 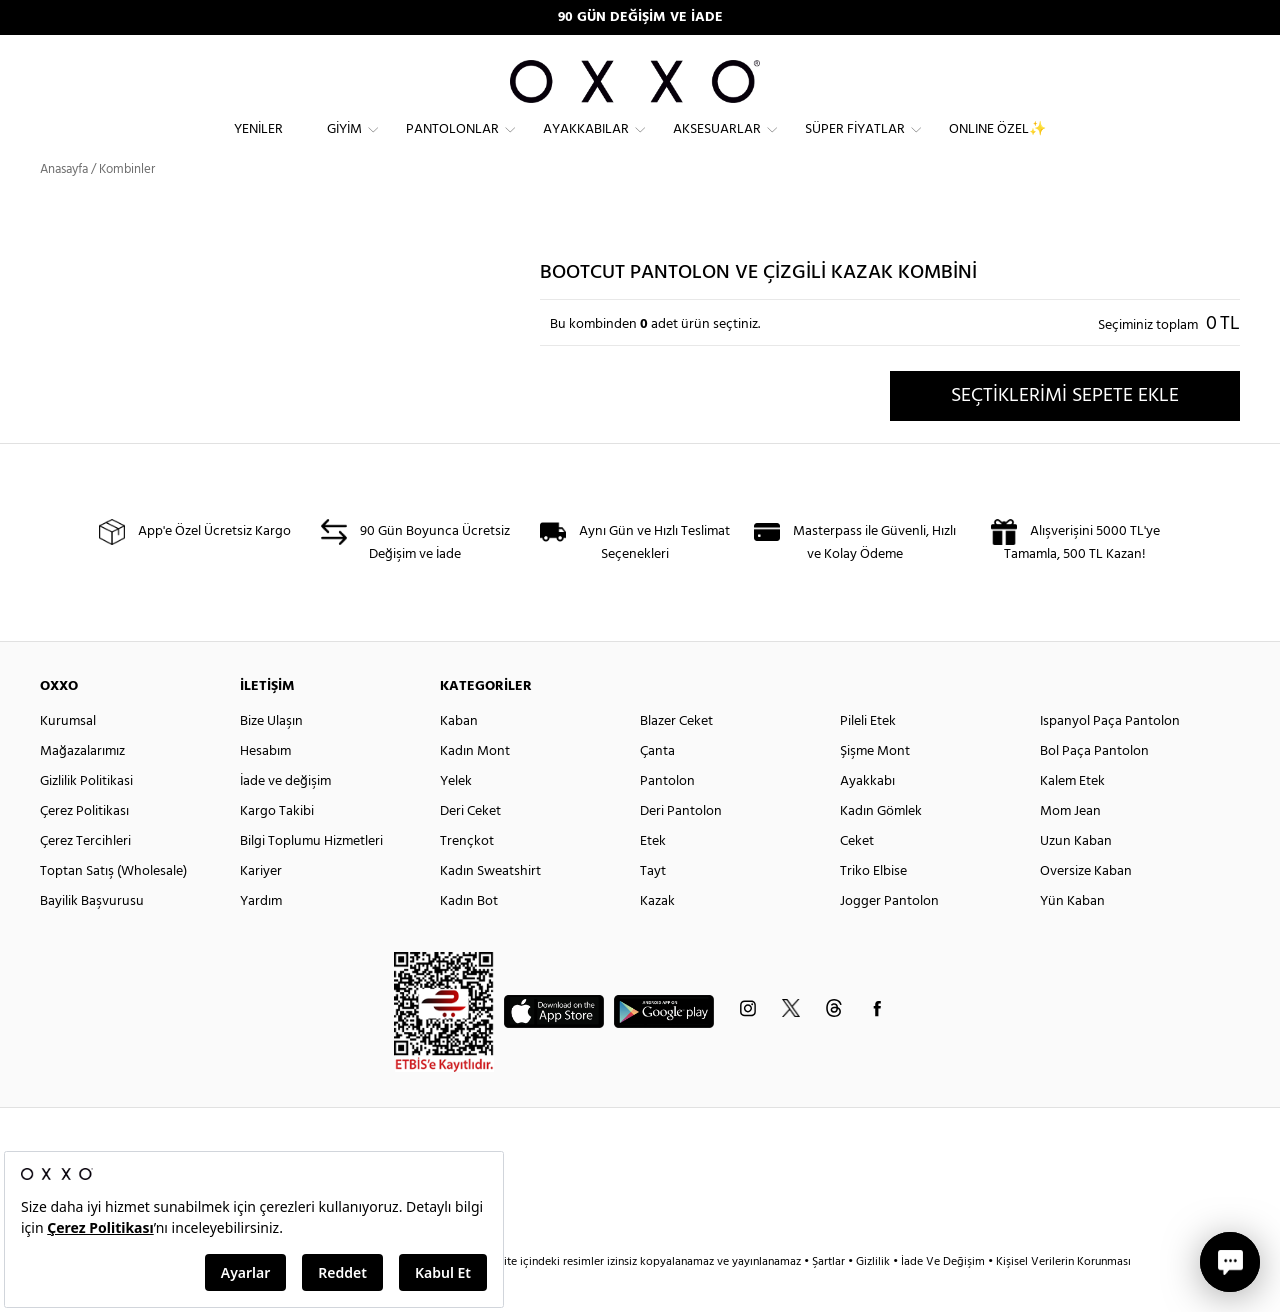 I want to click on 90 GÜN DEĞİŞİM VE İADE, so click(x=640, y=17).